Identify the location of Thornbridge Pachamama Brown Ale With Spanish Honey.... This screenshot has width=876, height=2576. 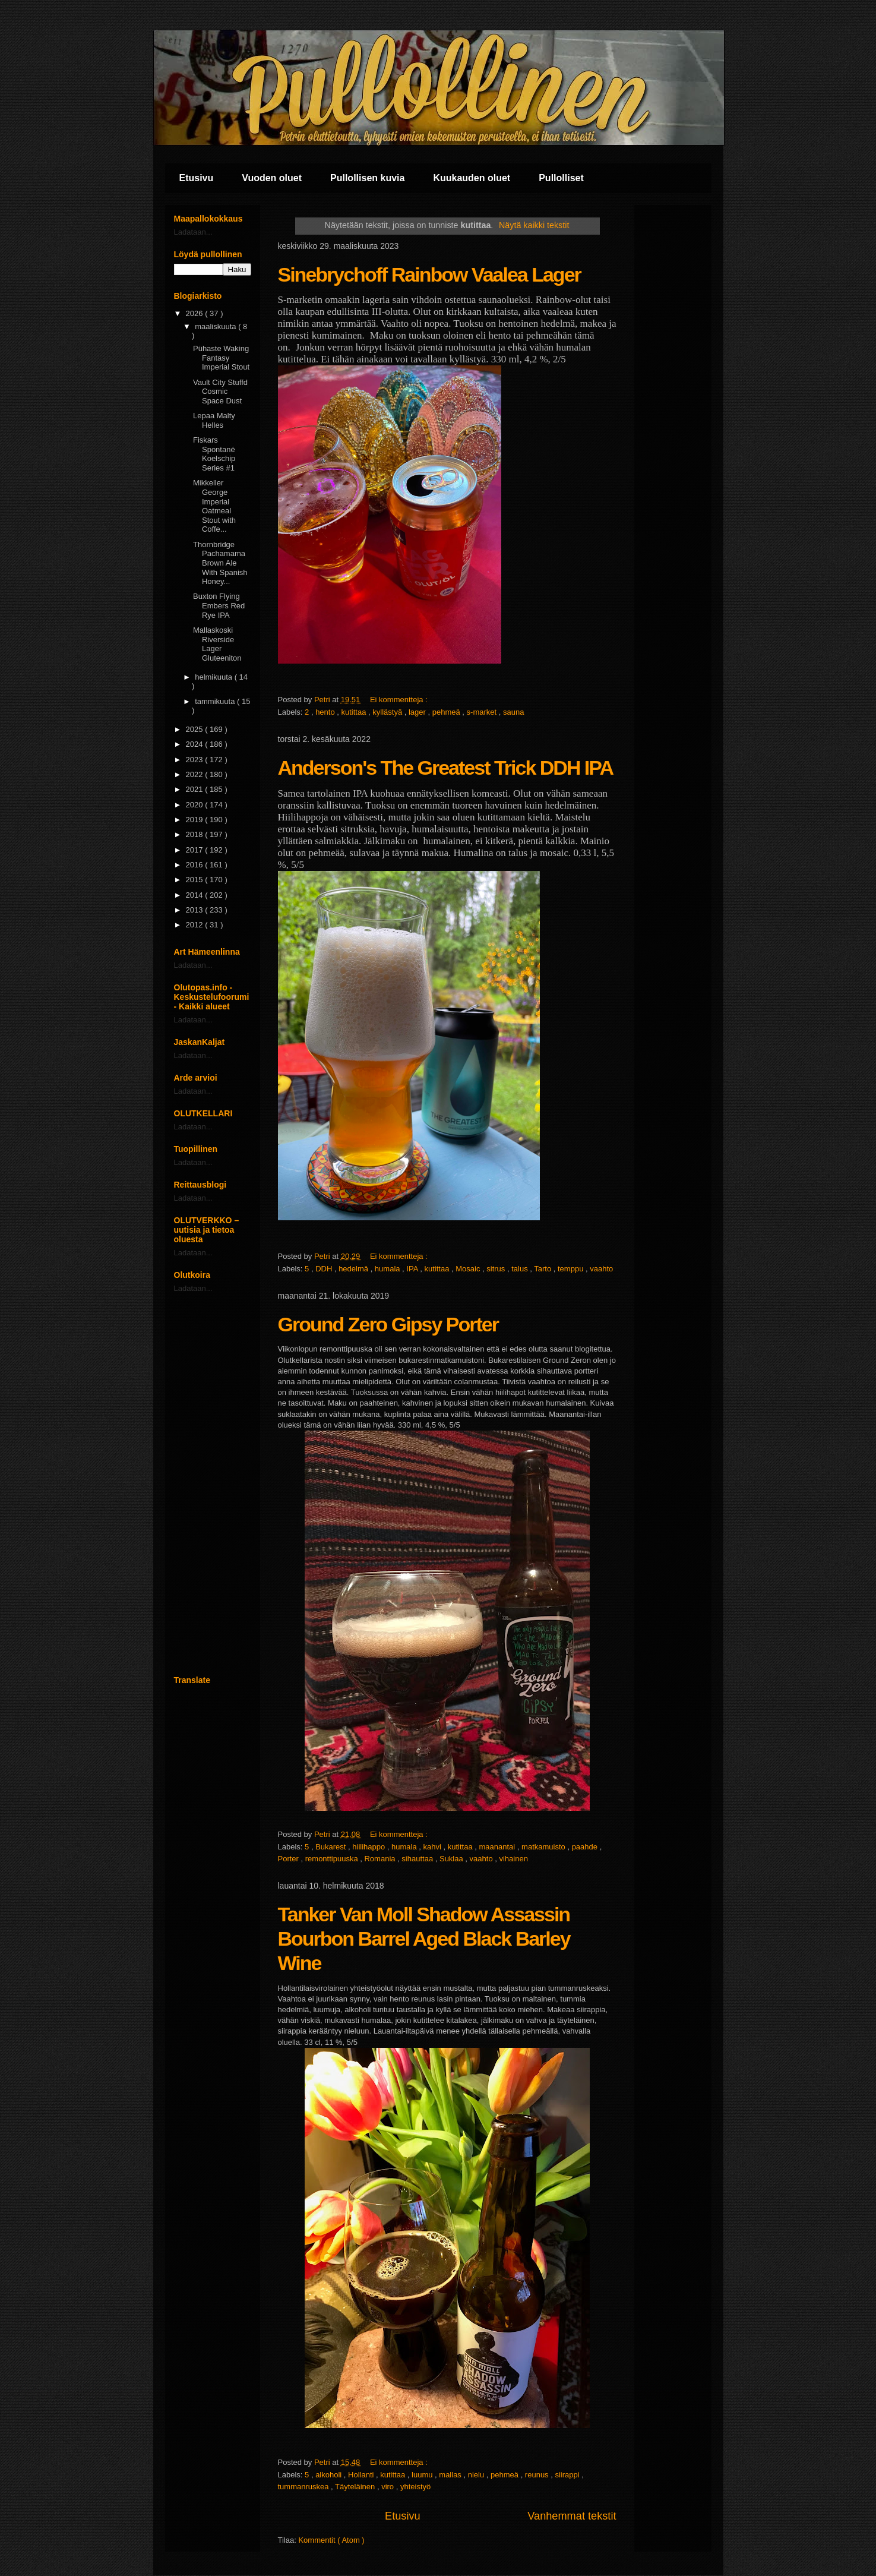
(220, 563).